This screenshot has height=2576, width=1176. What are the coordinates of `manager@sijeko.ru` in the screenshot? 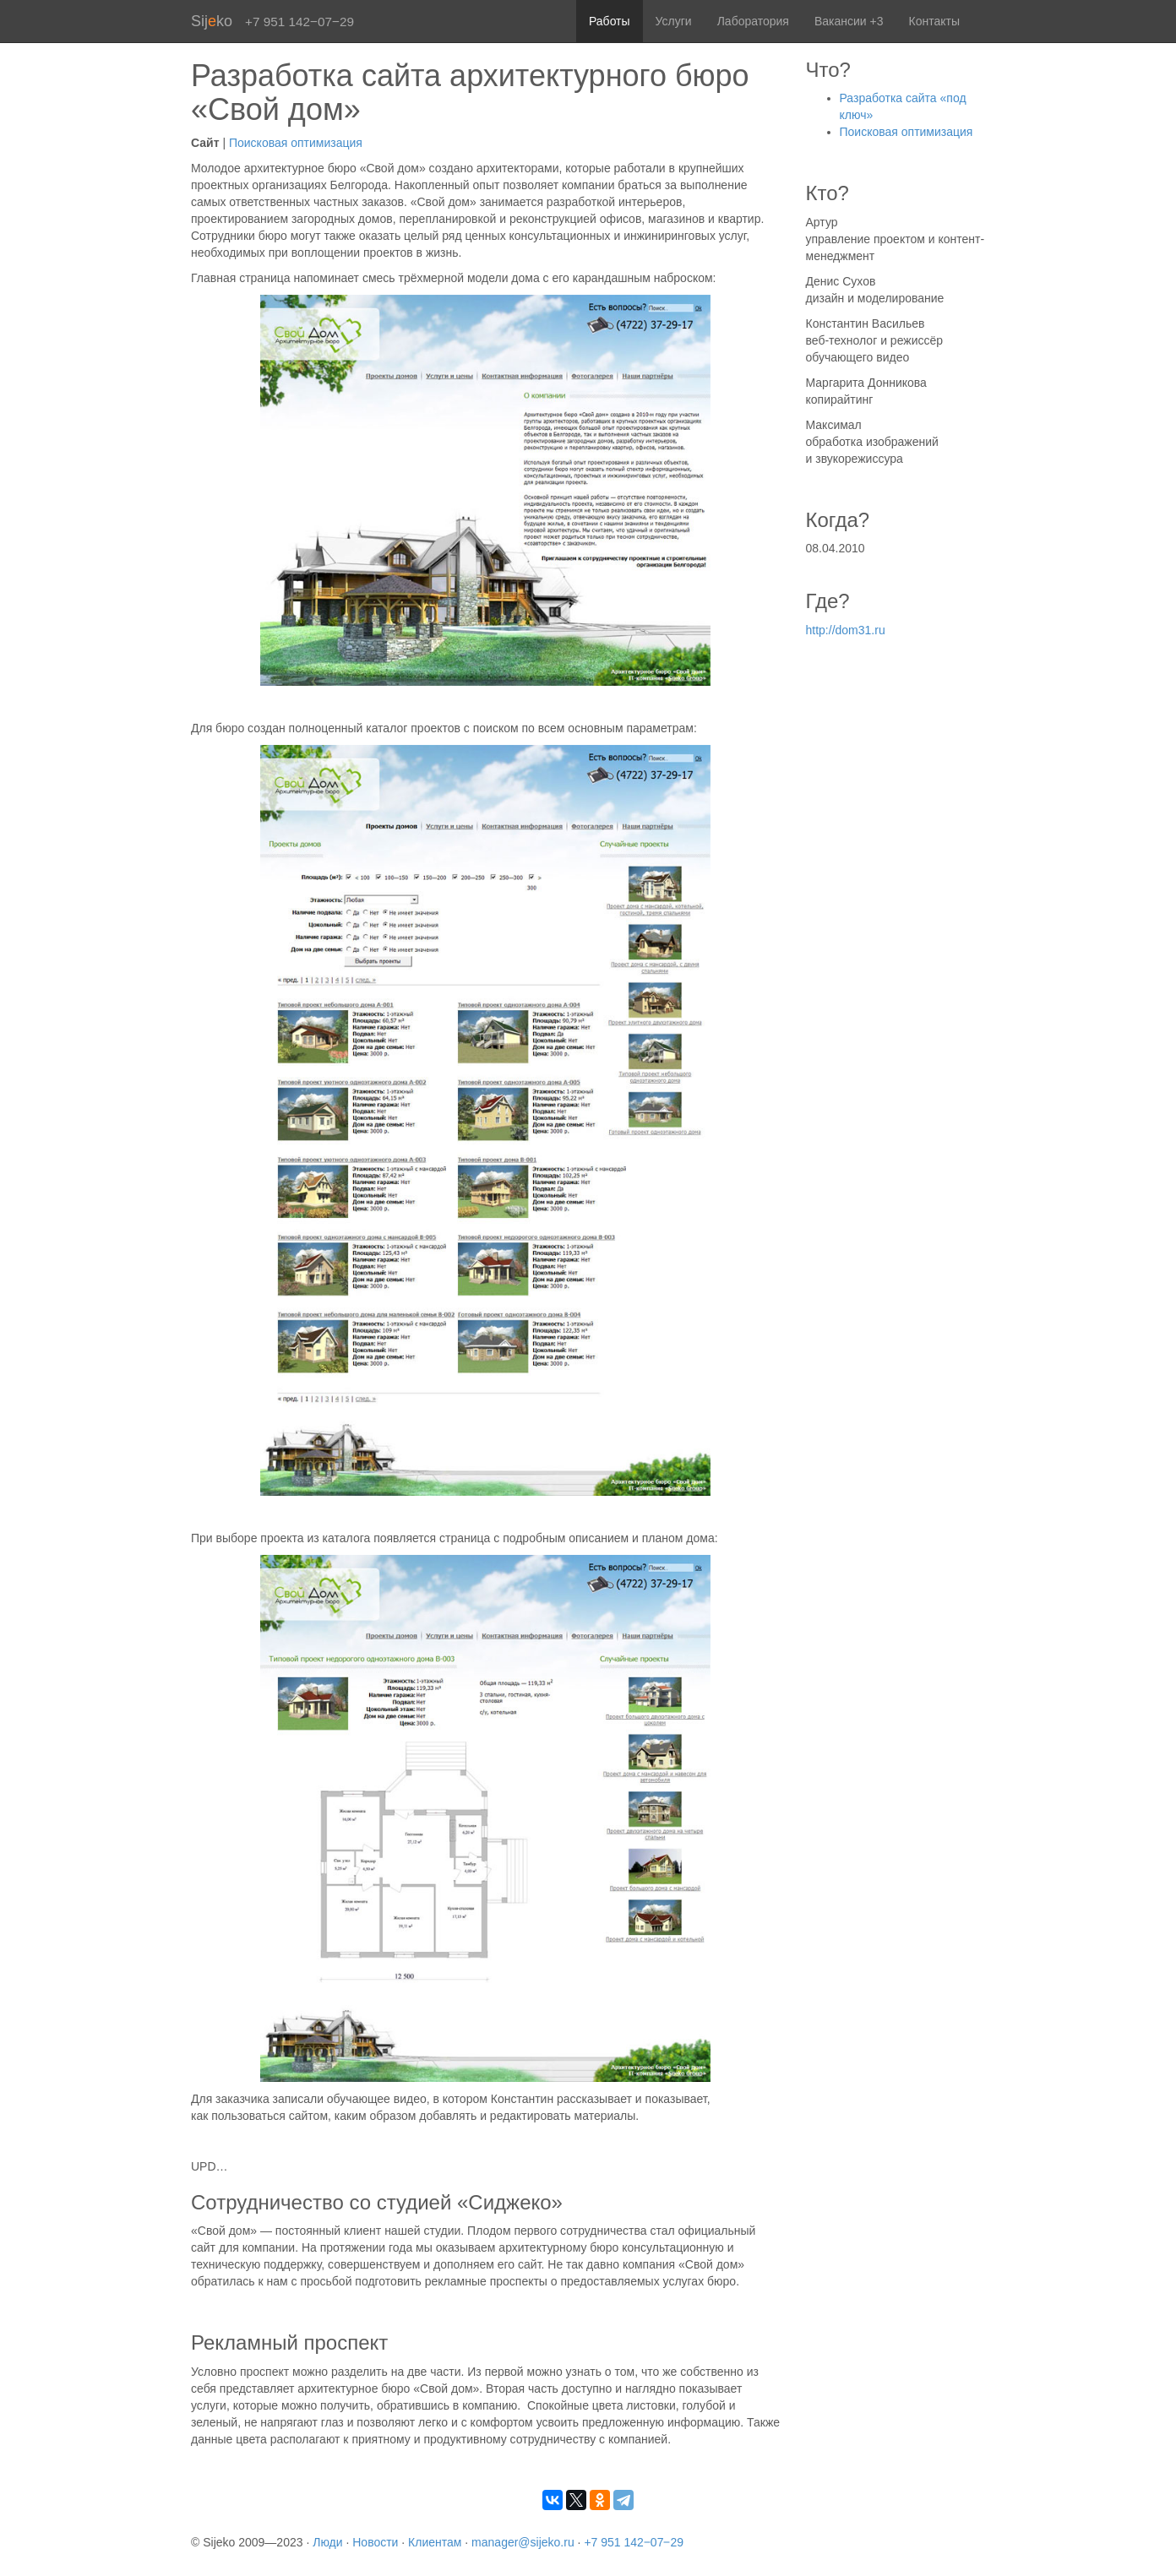 It's located at (522, 2542).